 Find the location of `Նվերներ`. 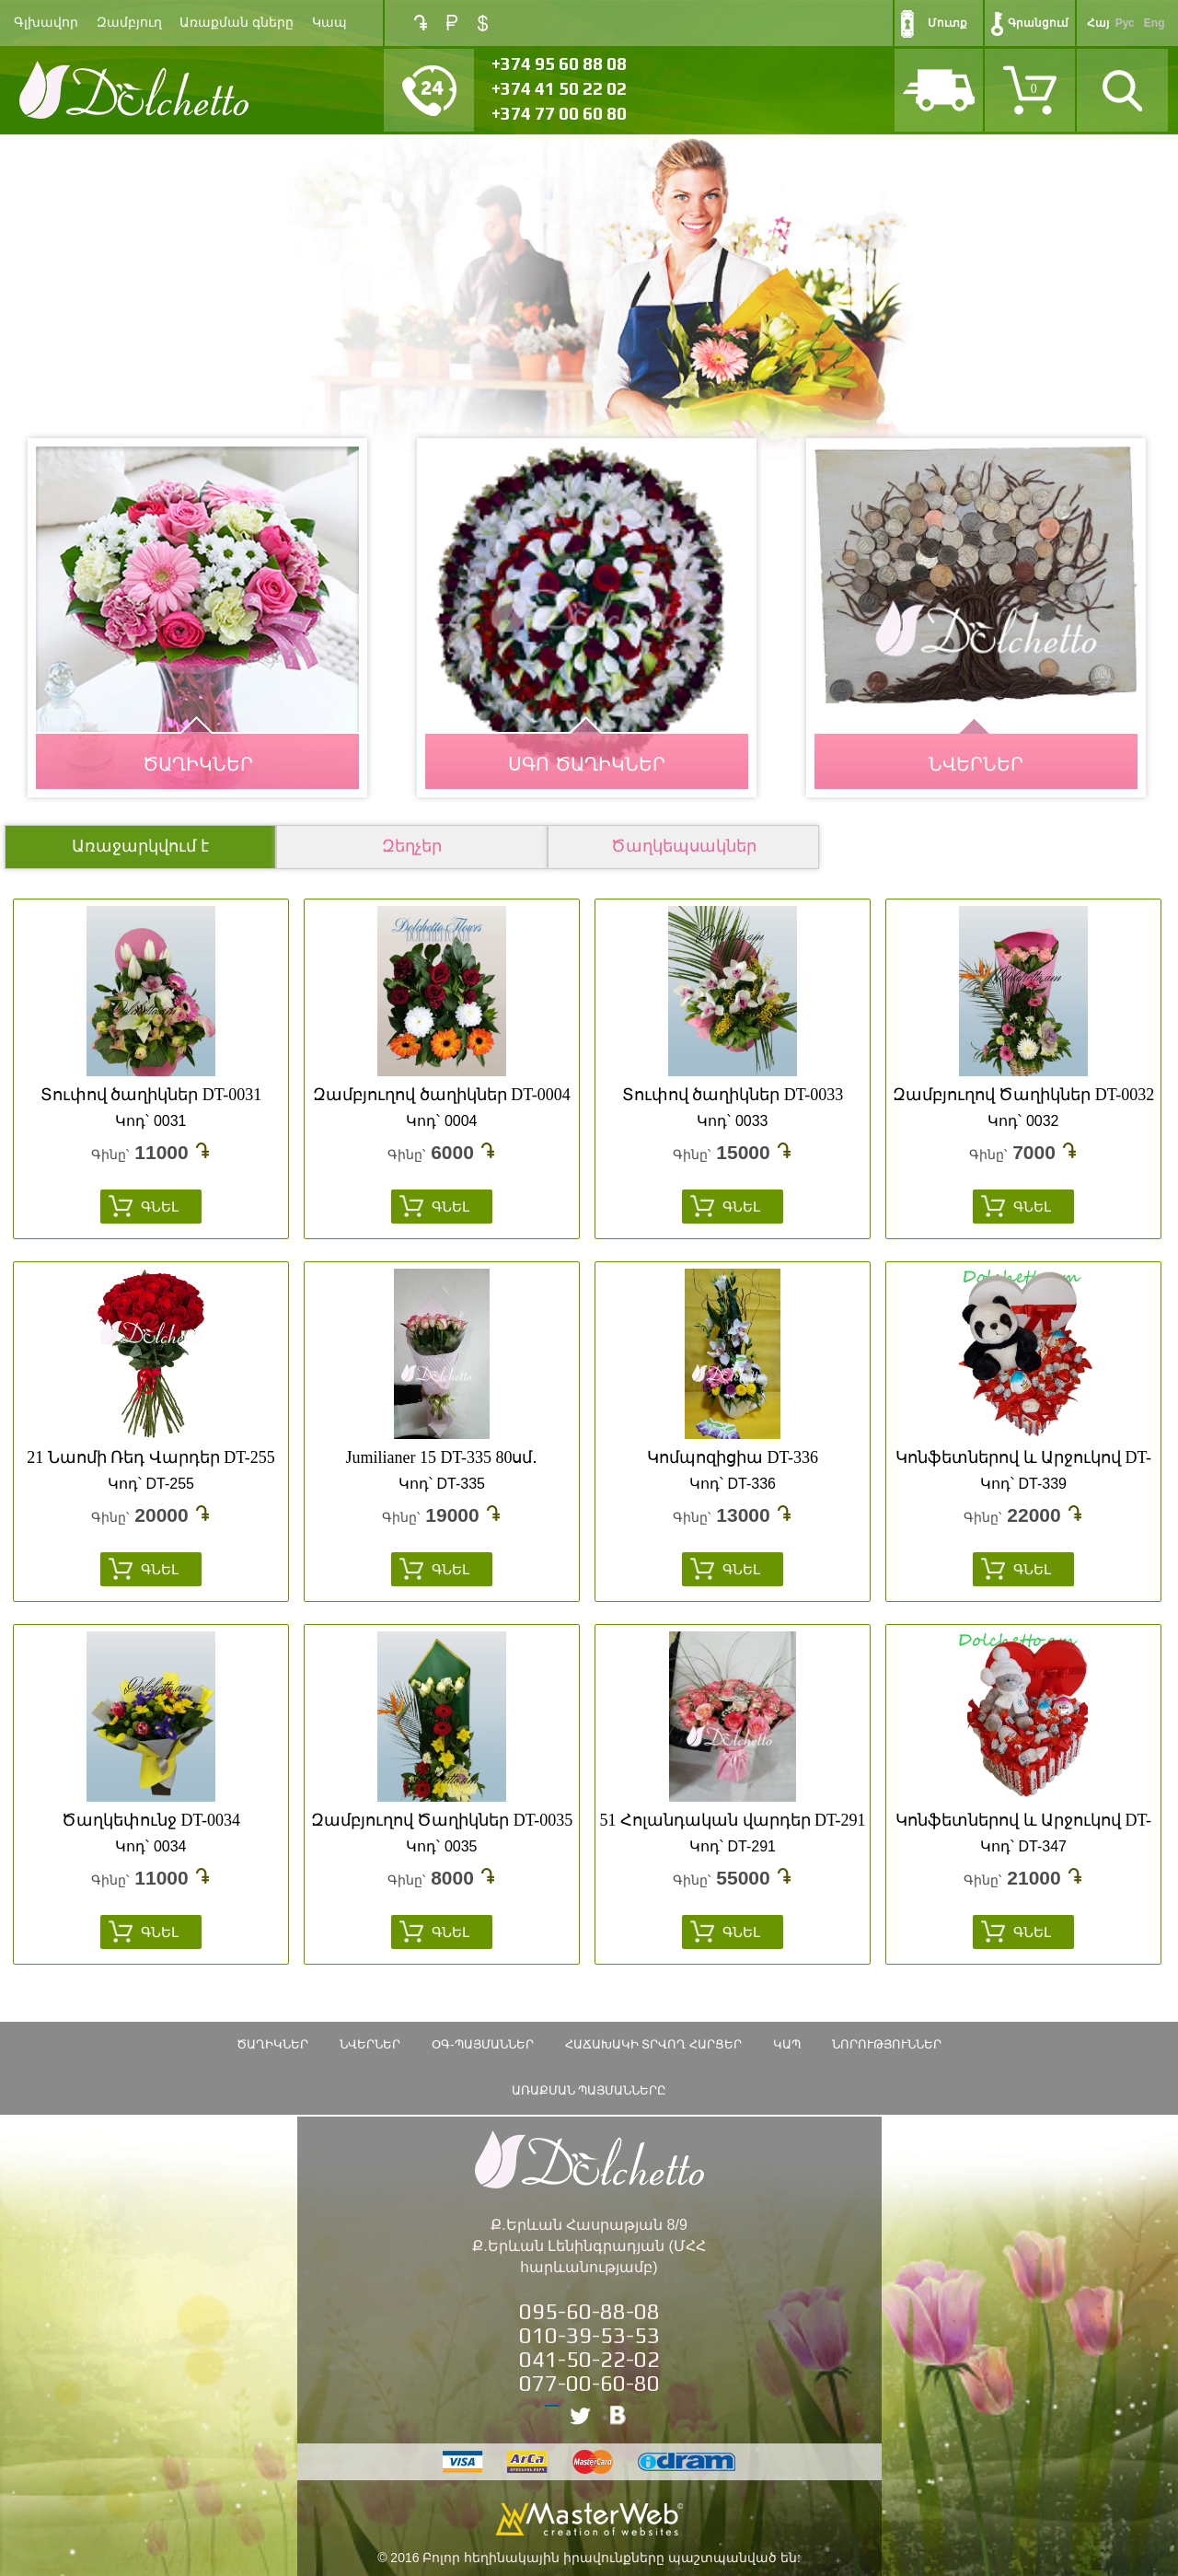

Նվերներ is located at coordinates (370, 2044).